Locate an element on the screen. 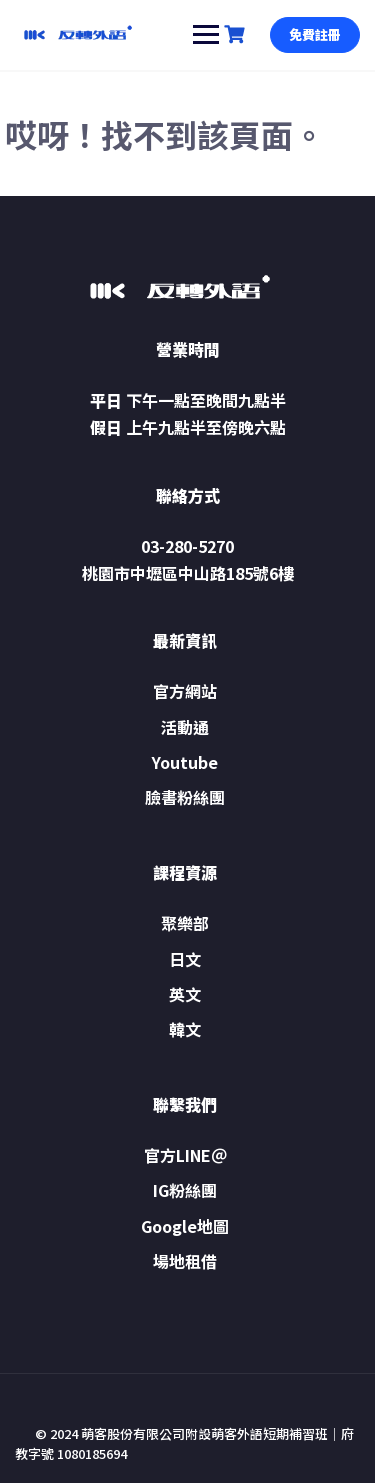  官方網站 is located at coordinates (185, 691).